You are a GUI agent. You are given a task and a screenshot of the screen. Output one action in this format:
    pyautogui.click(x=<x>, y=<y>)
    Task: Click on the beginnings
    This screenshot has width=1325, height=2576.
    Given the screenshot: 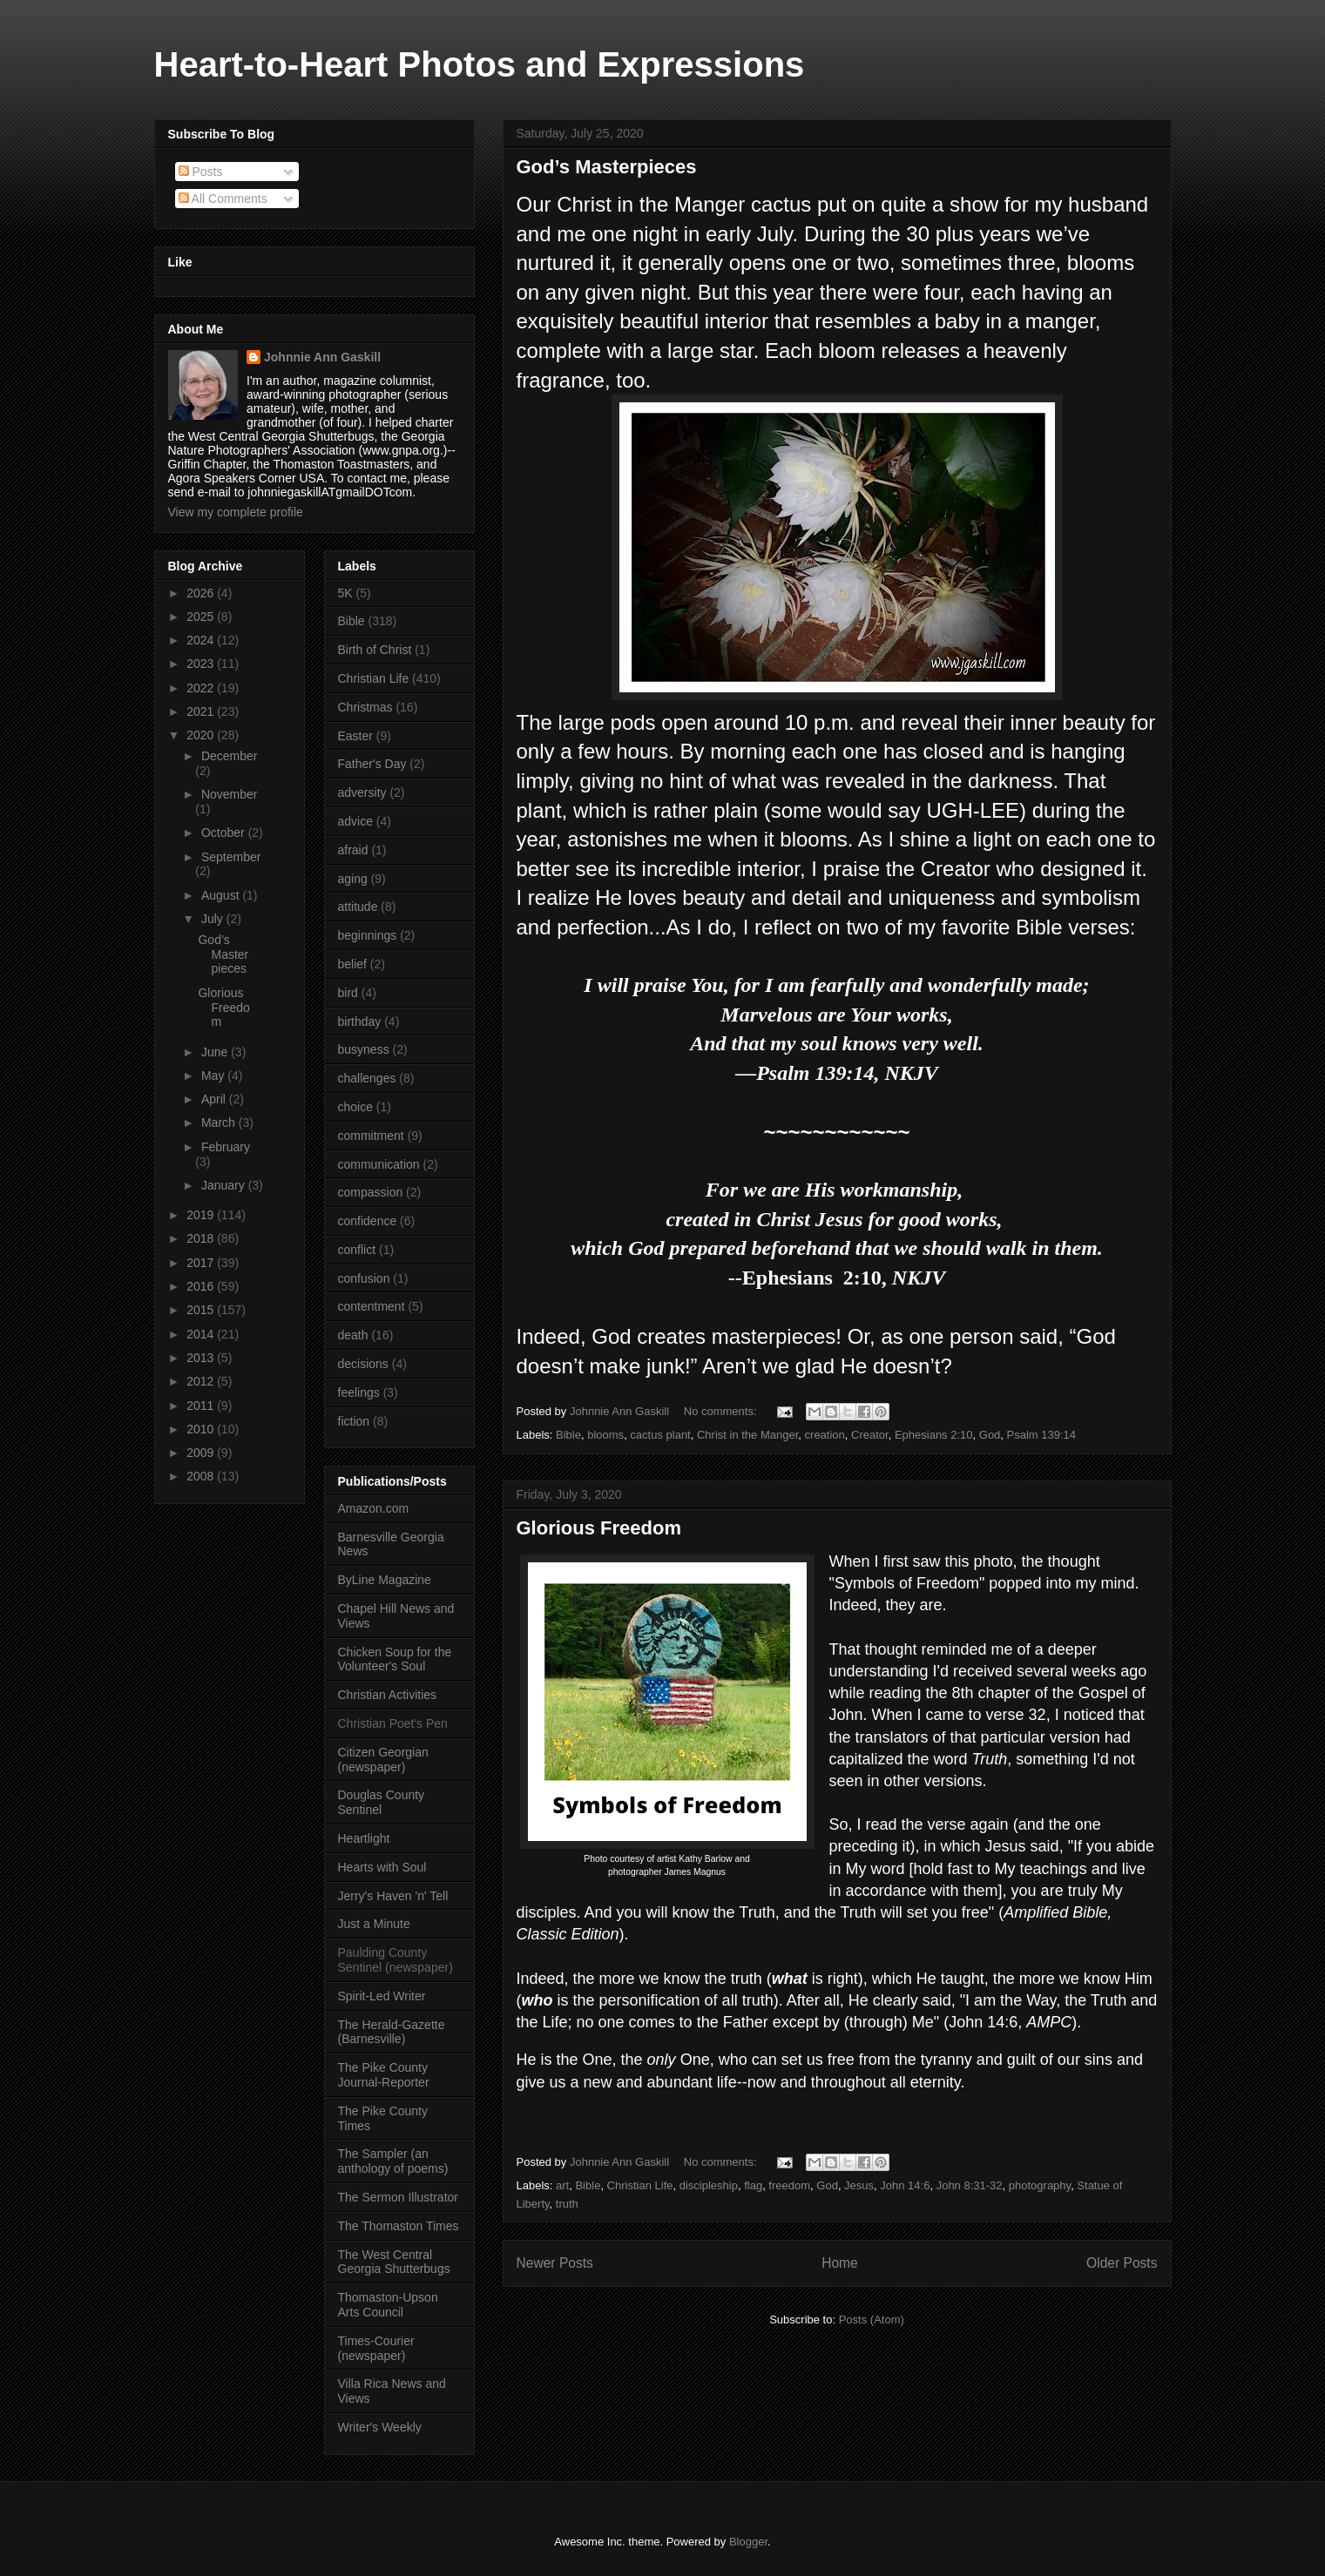 What is the action you would take?
    pyautogui.click(x=367, y=935)
    